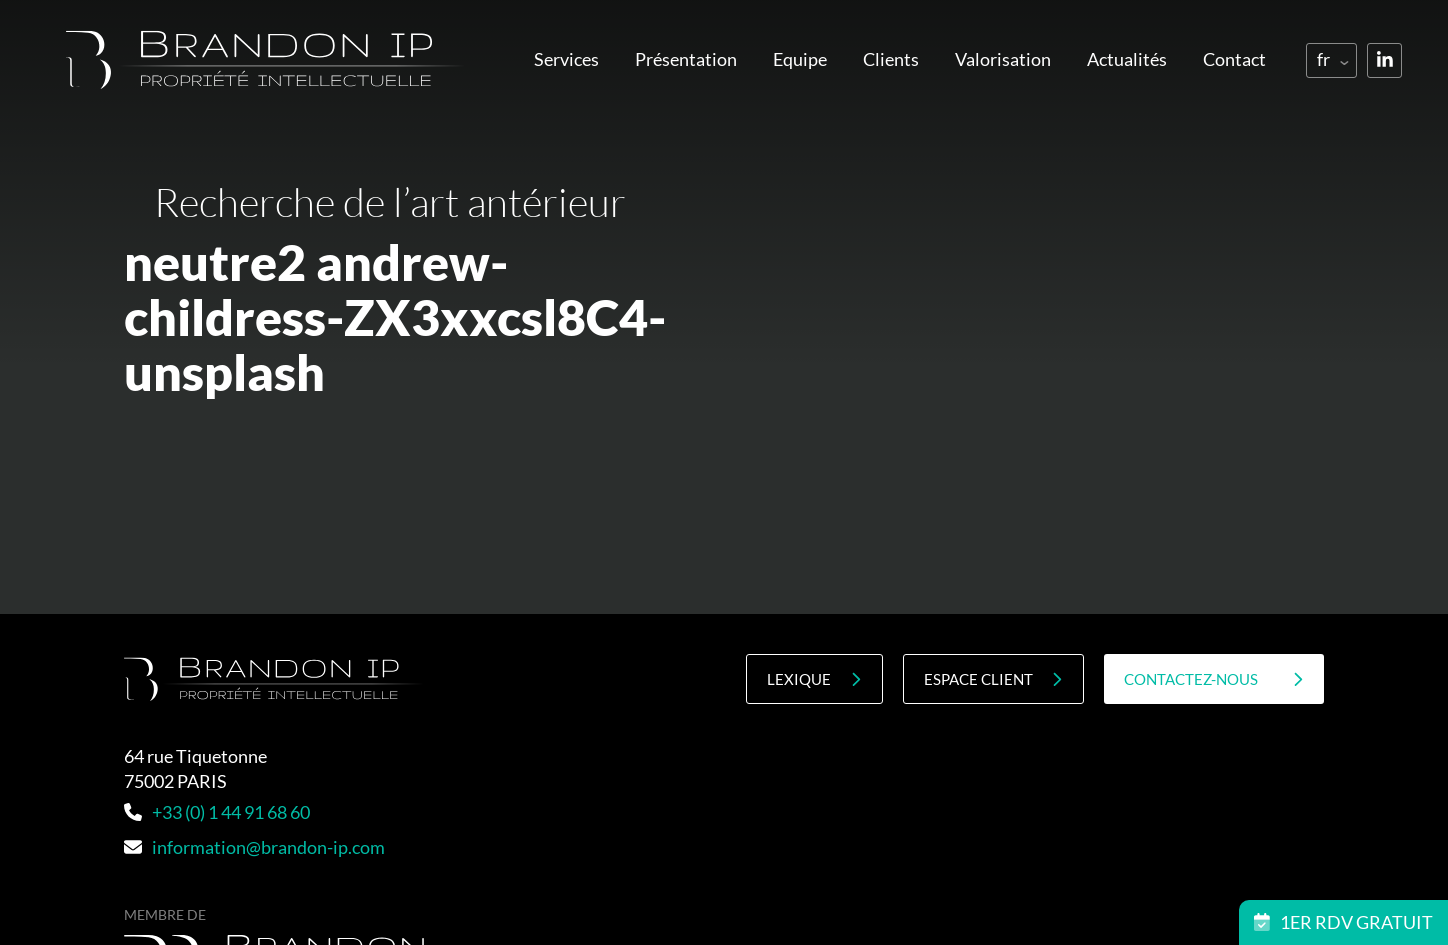  Describe the element at coordinates (800, 59) in the screenshot. I see `Equipe` at that location.